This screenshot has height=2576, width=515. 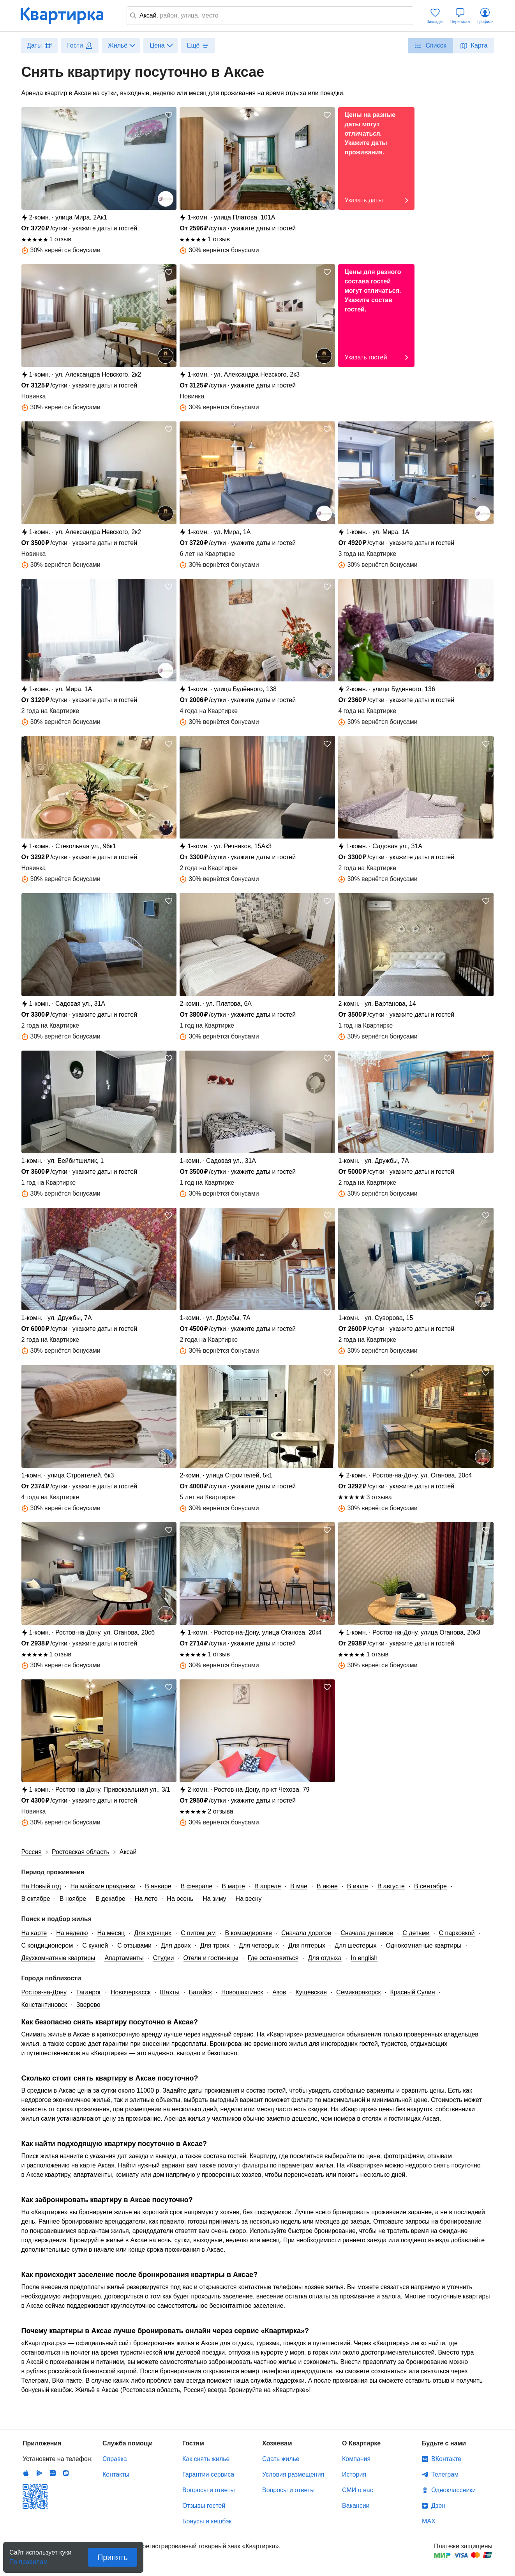 I want to click on В командировке, so click(x=248, y=1933).